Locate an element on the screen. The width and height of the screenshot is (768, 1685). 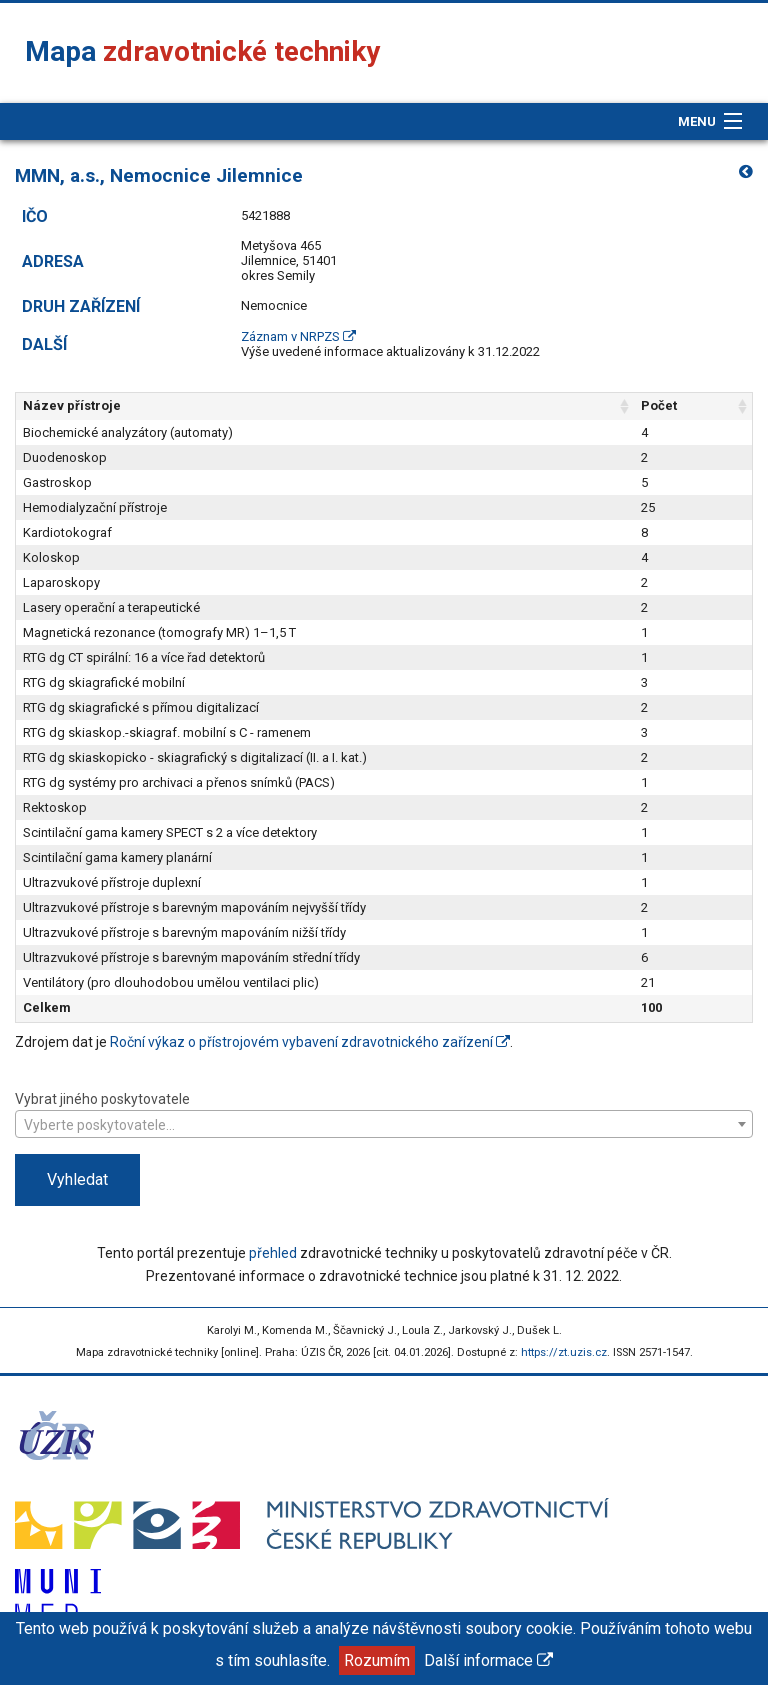
Název přístroje [Název přístroje: aktivujte pro řazení sloupce vzestupně] is located at coordinates (72, 405).